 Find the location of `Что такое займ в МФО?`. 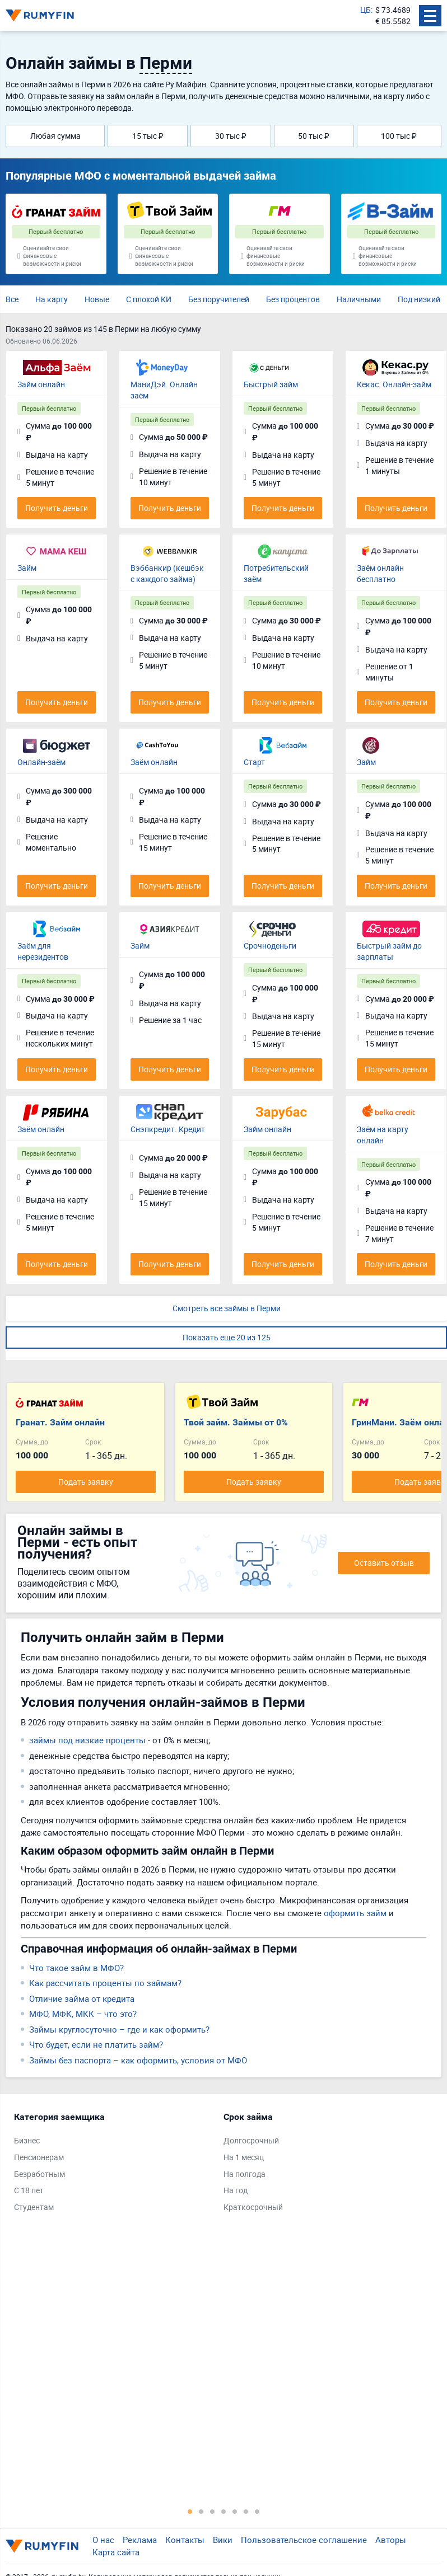

Что такое займ в МФО? is located at coordinates (76, 1967).